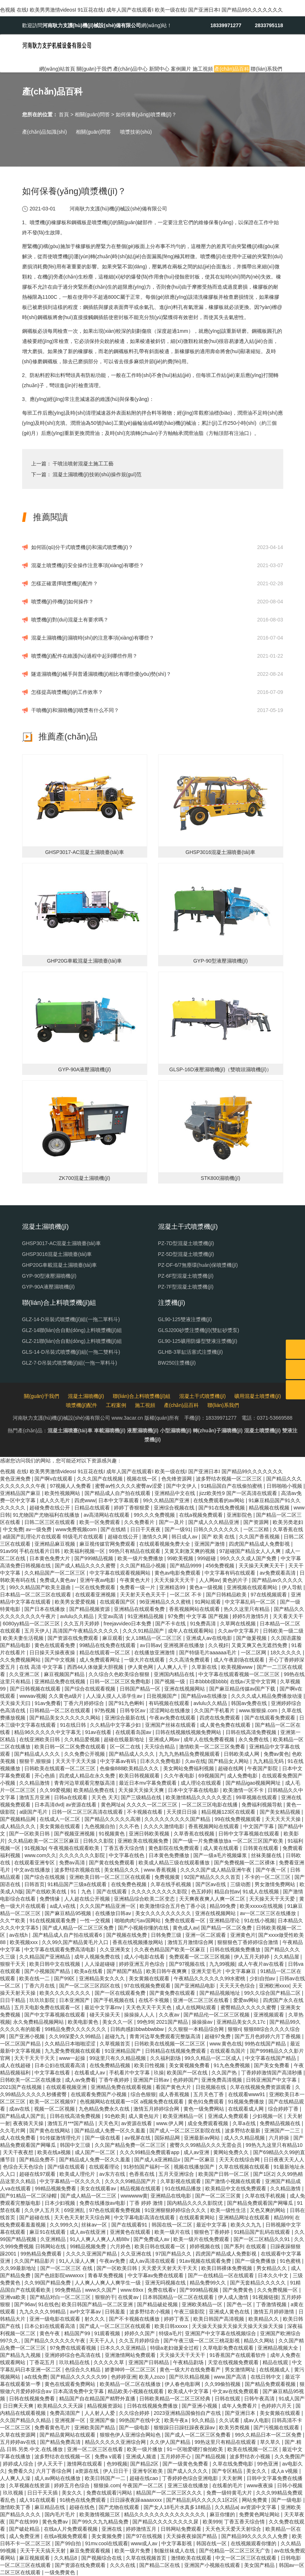 The width and height of the screenshot is (305, 2576). Describe the element at coordinates (13, 2000) in the screenshot. I see `日日干精品` at that location.